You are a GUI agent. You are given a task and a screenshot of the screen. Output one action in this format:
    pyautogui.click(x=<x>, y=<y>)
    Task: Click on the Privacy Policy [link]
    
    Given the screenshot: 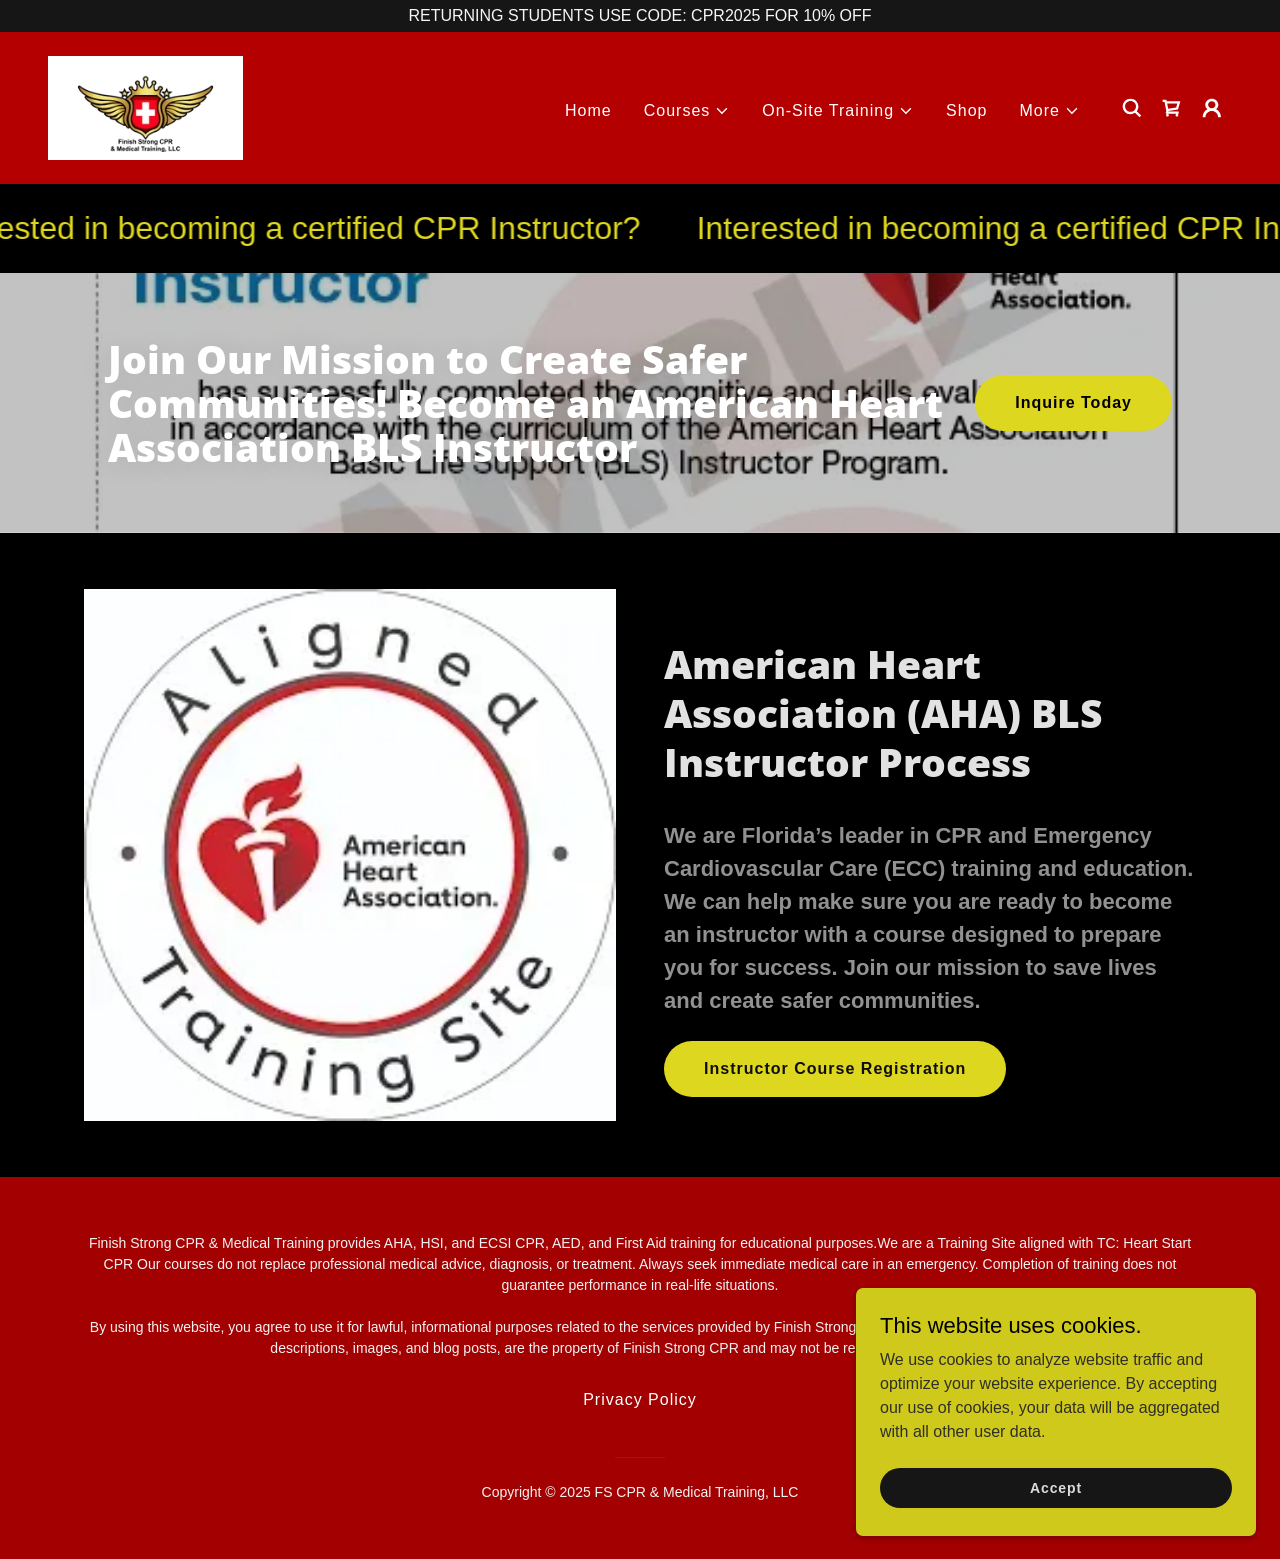 What is the action you would take?
    pyautogui.click(x=640, y=1399)
    